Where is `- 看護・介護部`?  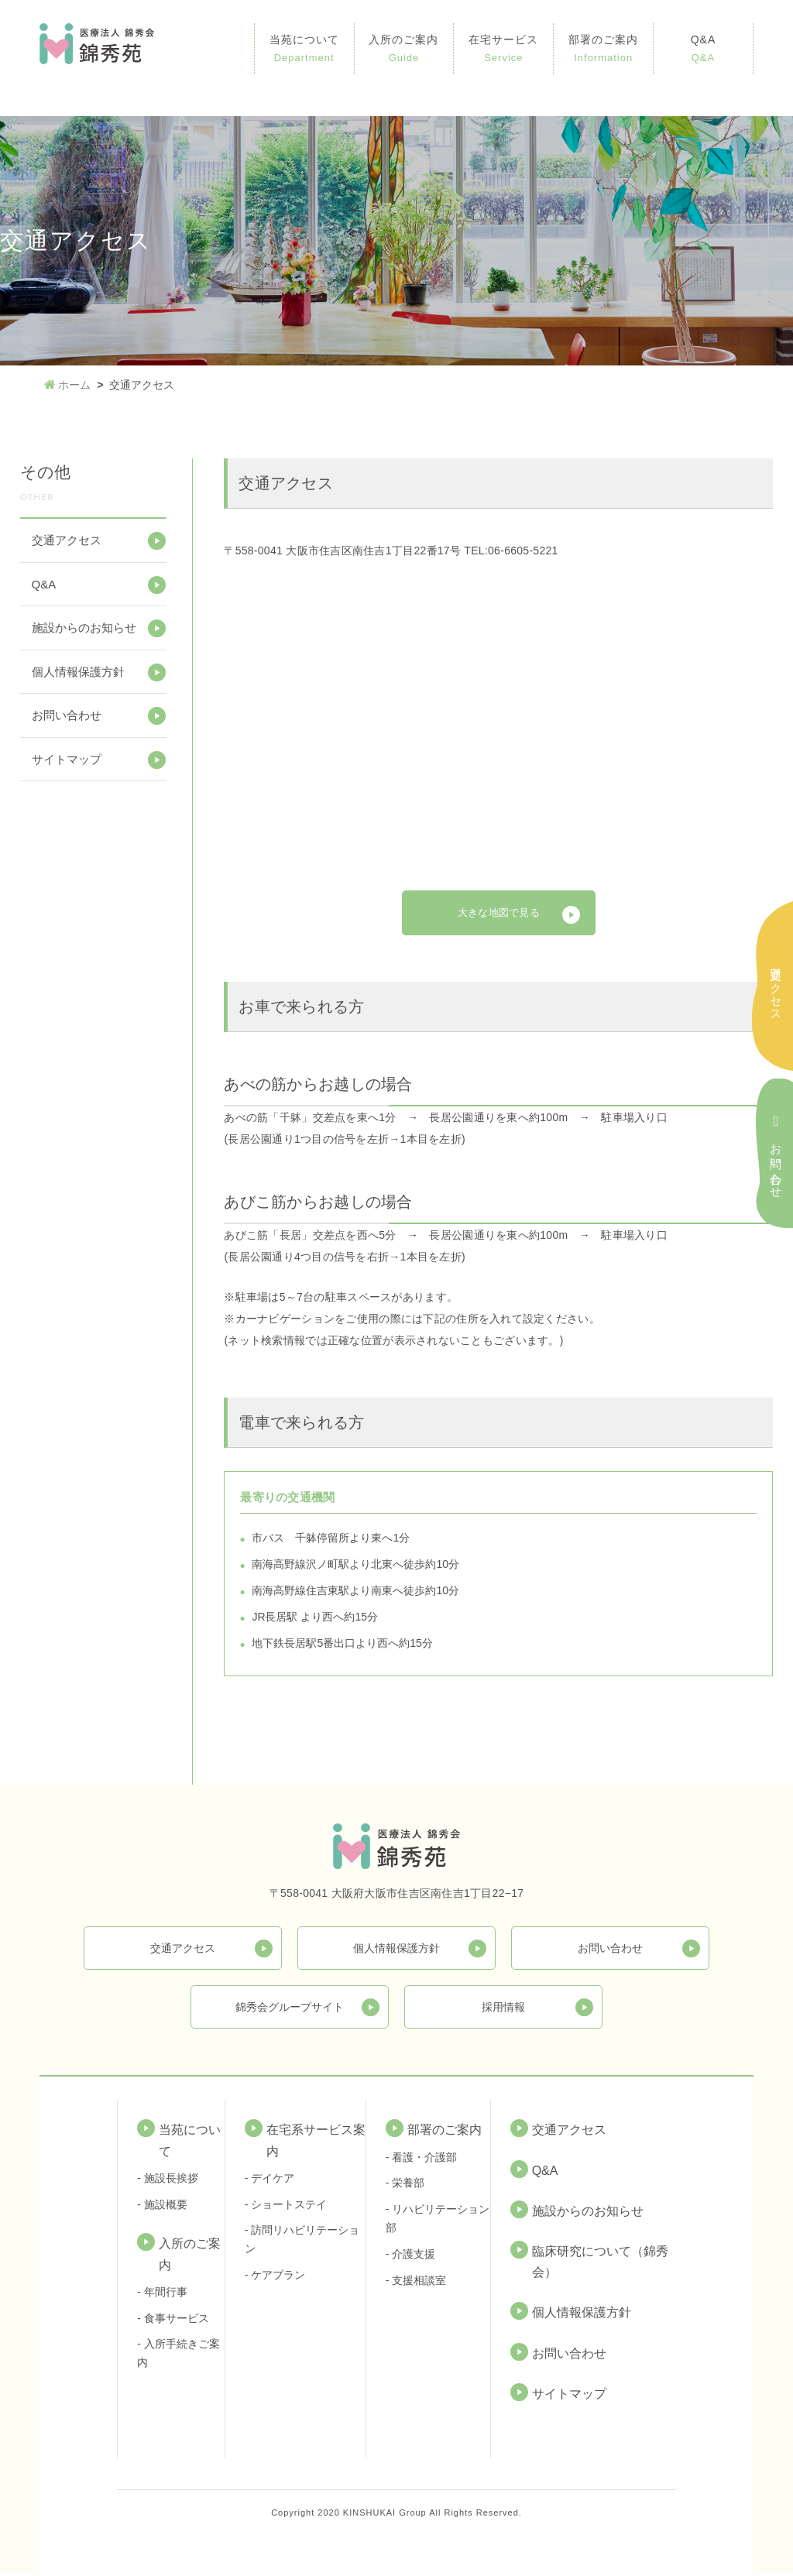
- 看護・介護部 is located at coordinates (422, 2158).